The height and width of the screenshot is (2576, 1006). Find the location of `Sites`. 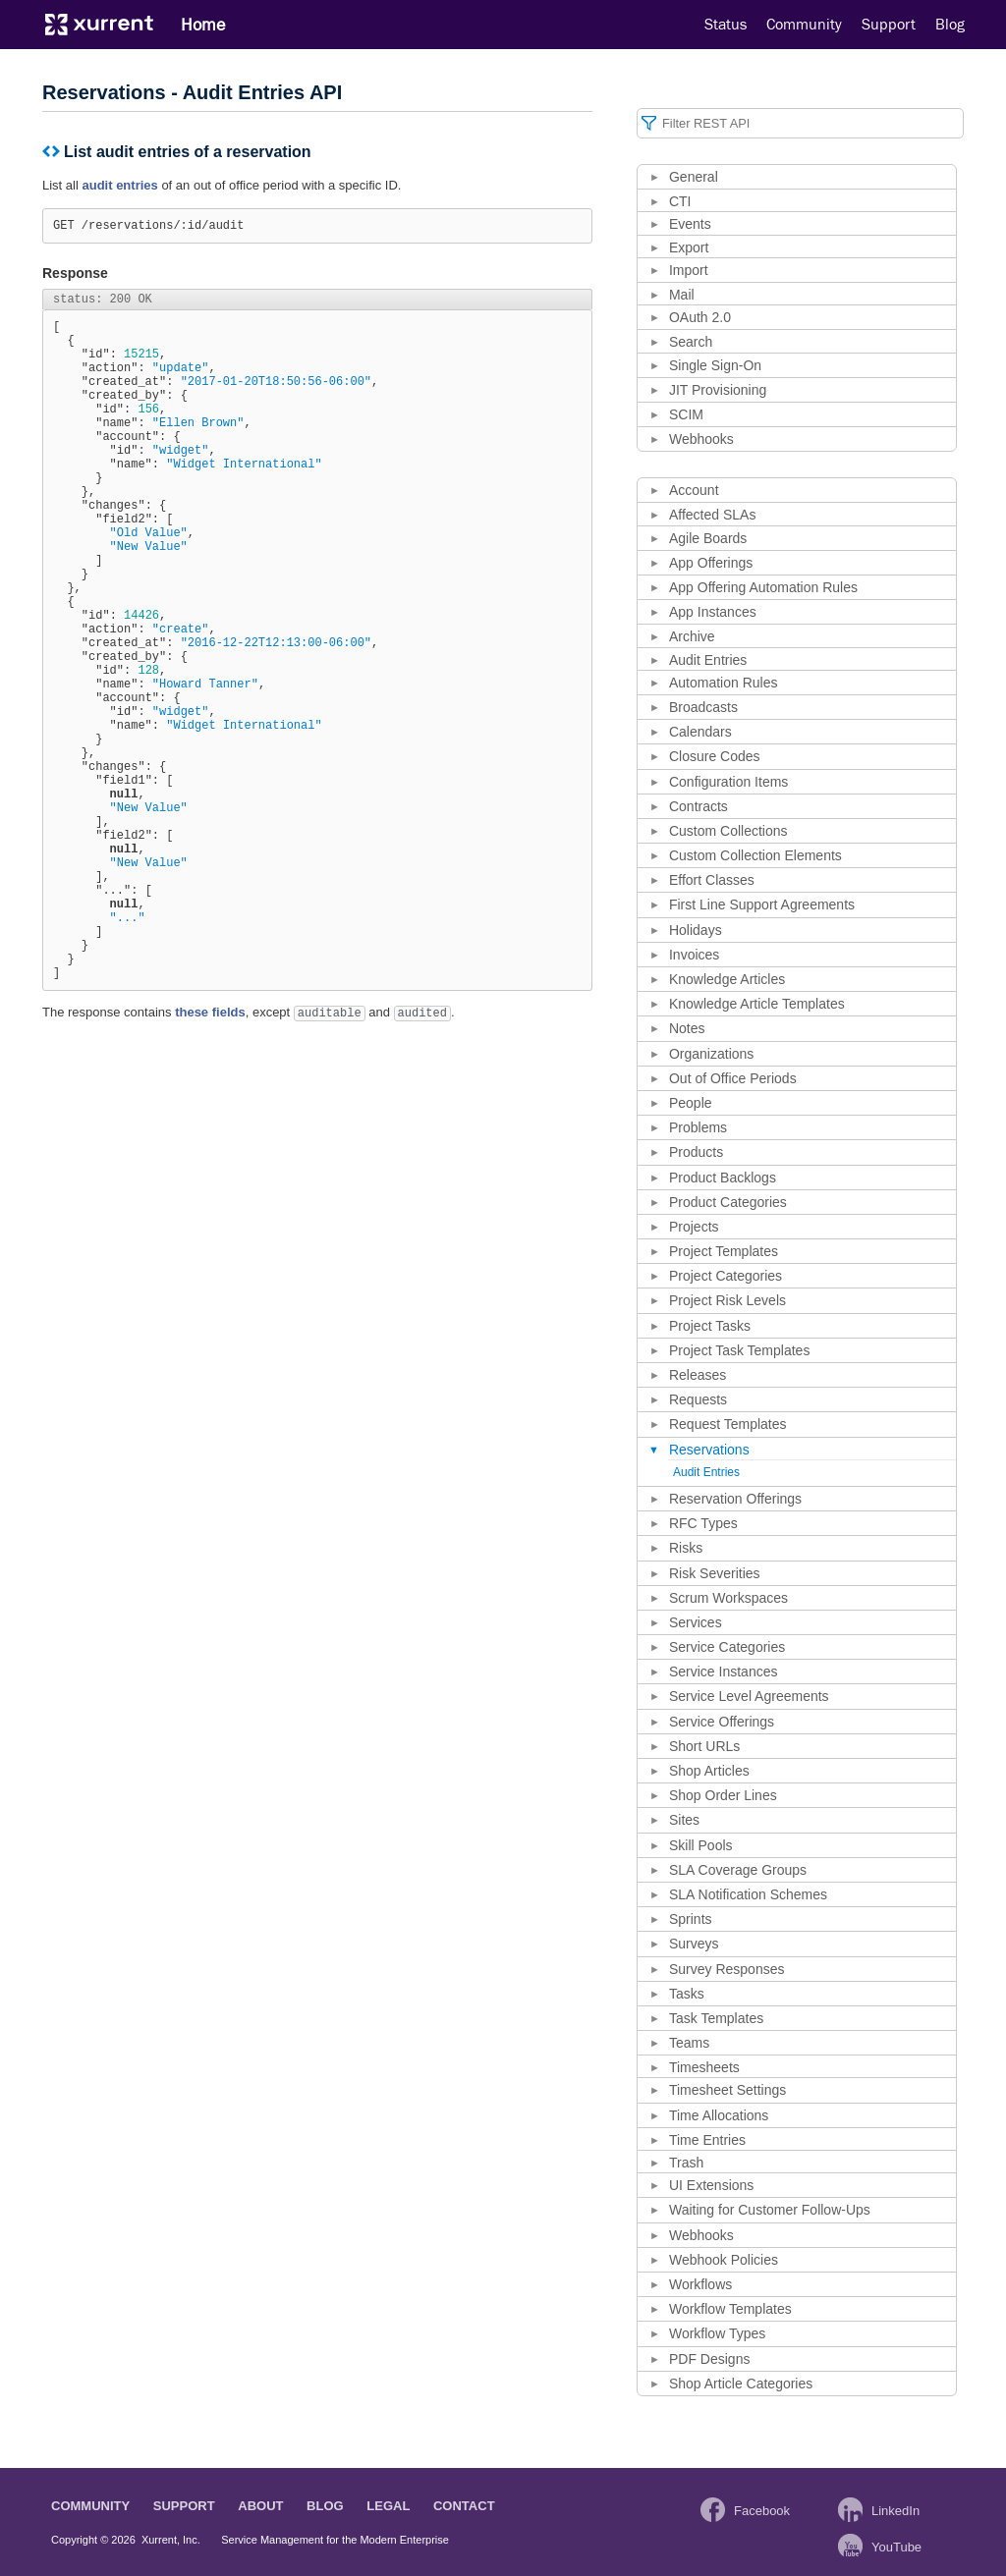

Sites is located at coordinates (684, 1820).